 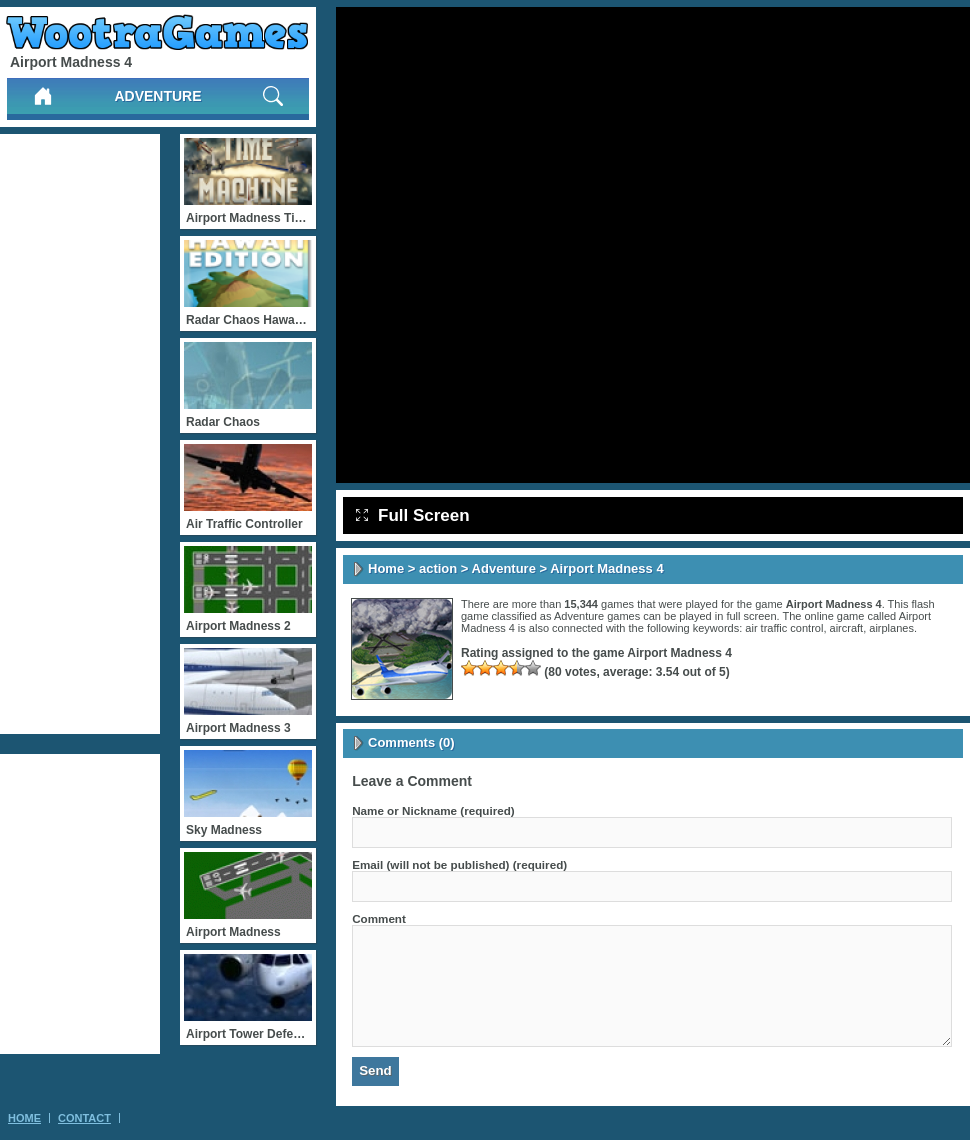 I want to click on airplanes, so click(x=891, y=628).